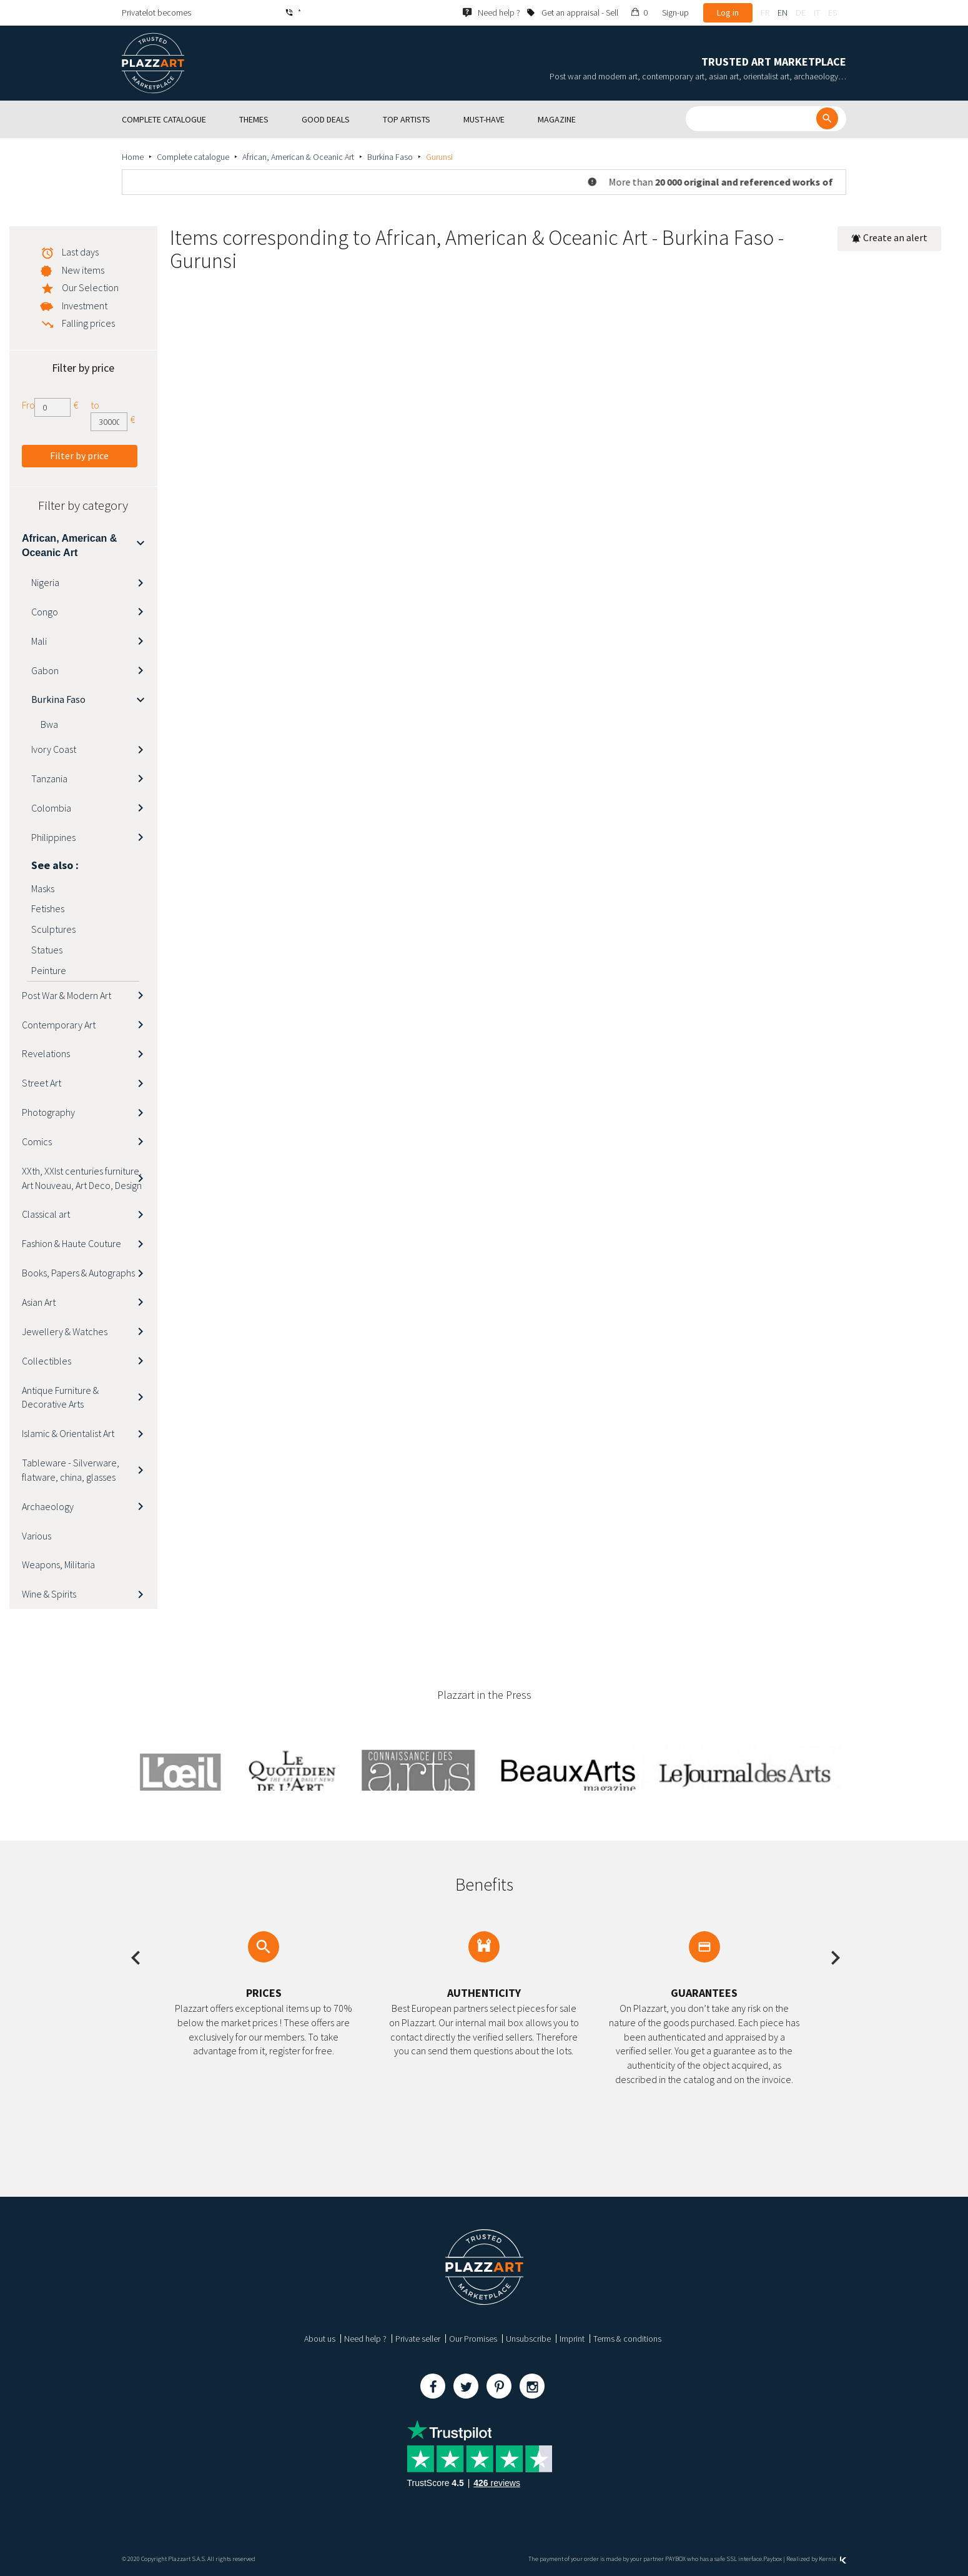  Describe the element at coordinates (49, 724) in the screenshot. I see `Bwa` at that location.